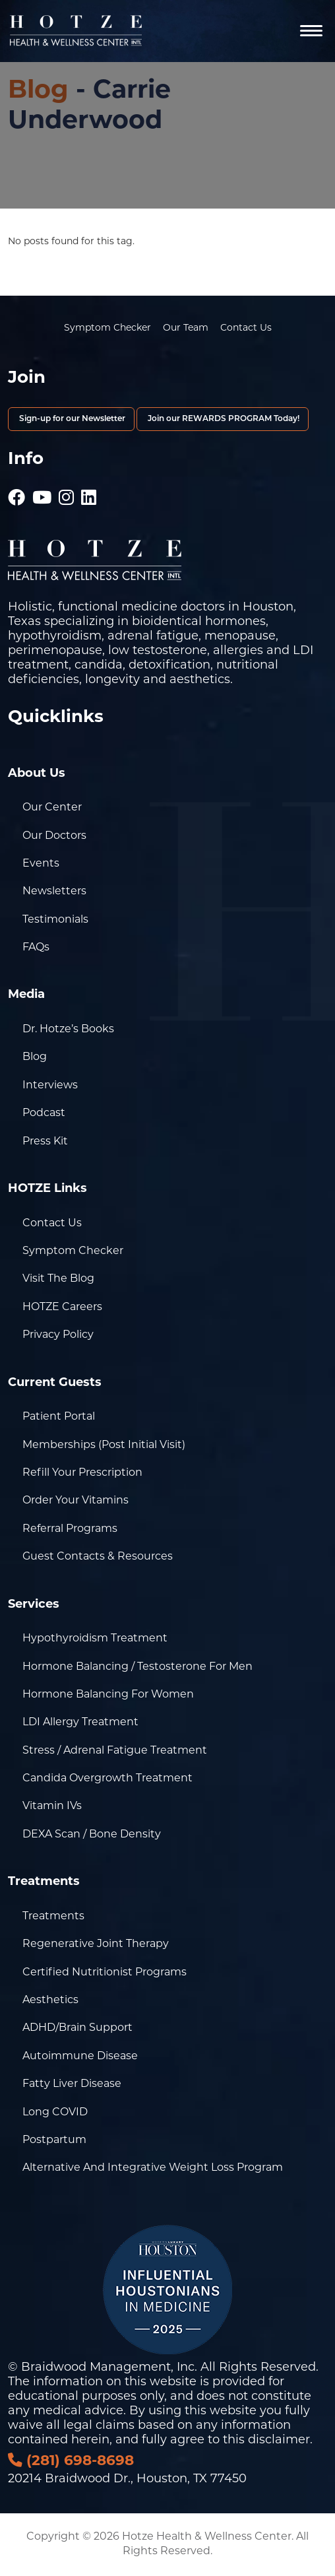  Describe the element at coordinates (50, 1085) in the screenshot. I see `Interviews` at that location.